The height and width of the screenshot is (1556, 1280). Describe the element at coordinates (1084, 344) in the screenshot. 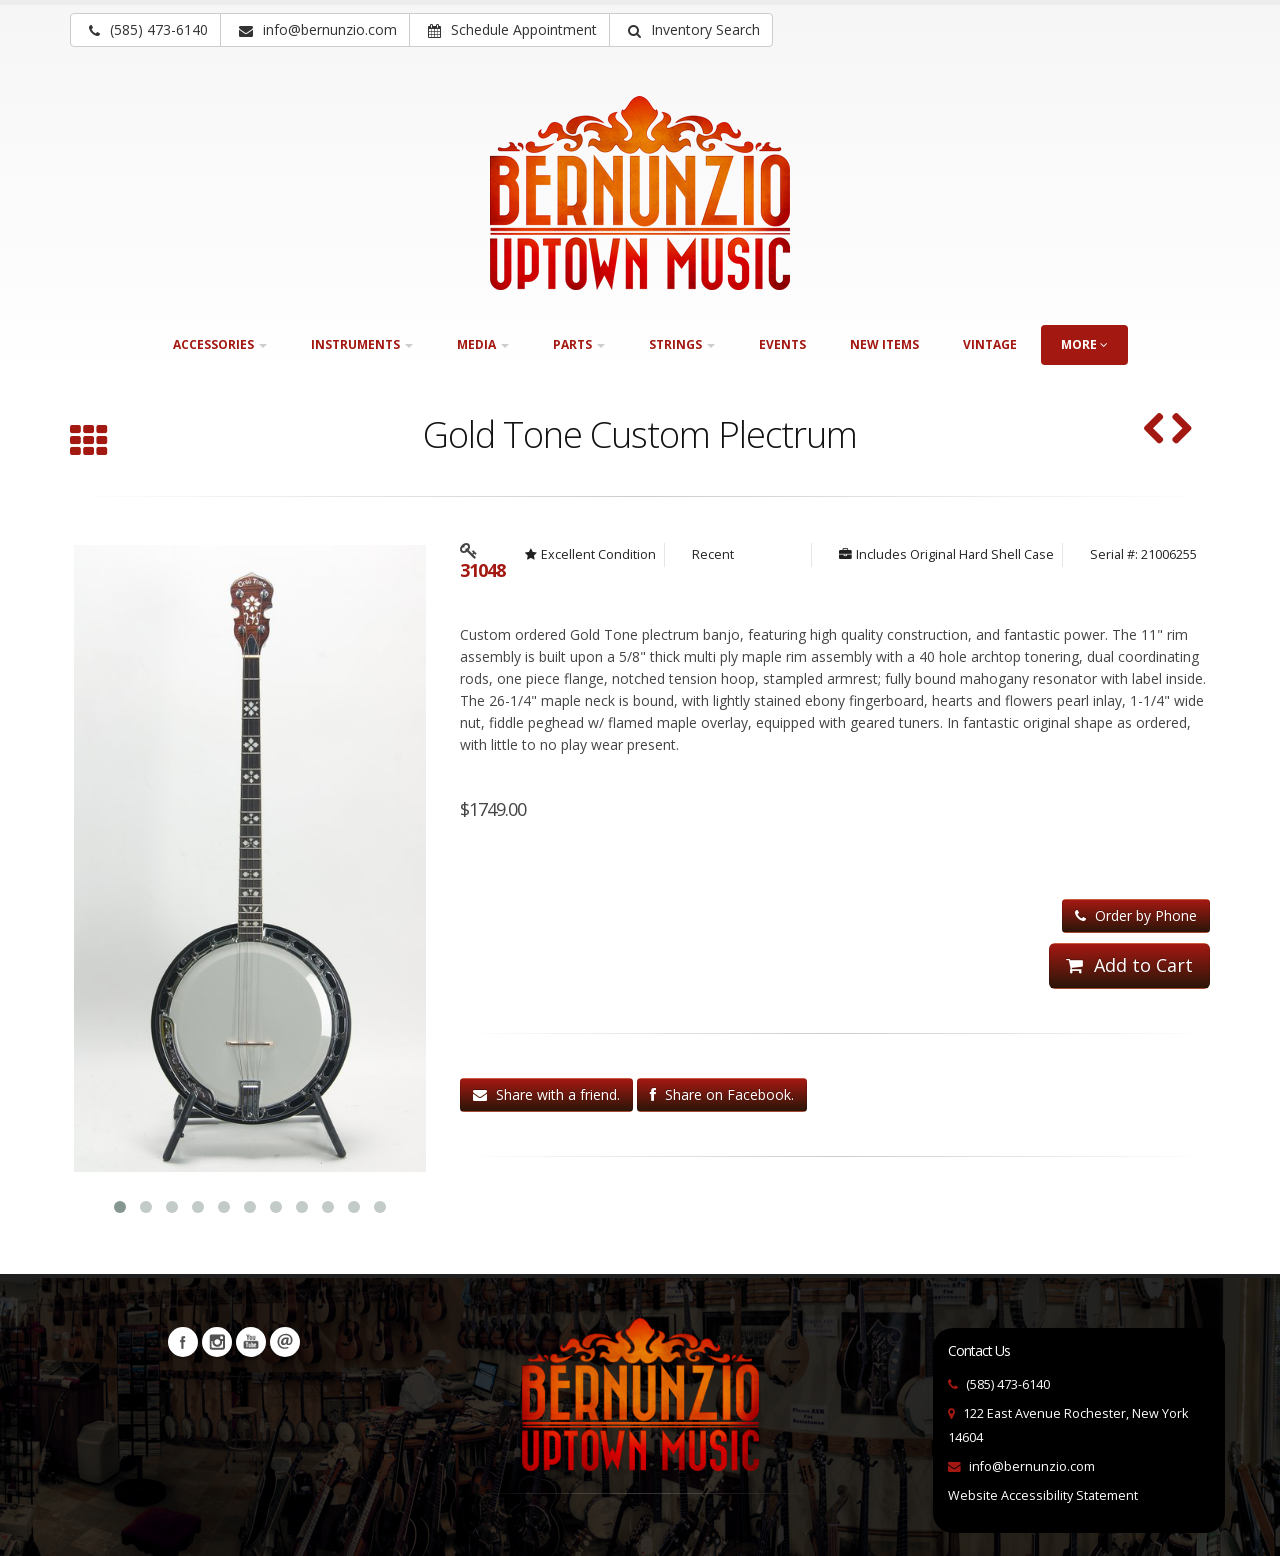

I see `more [button]` at that location.